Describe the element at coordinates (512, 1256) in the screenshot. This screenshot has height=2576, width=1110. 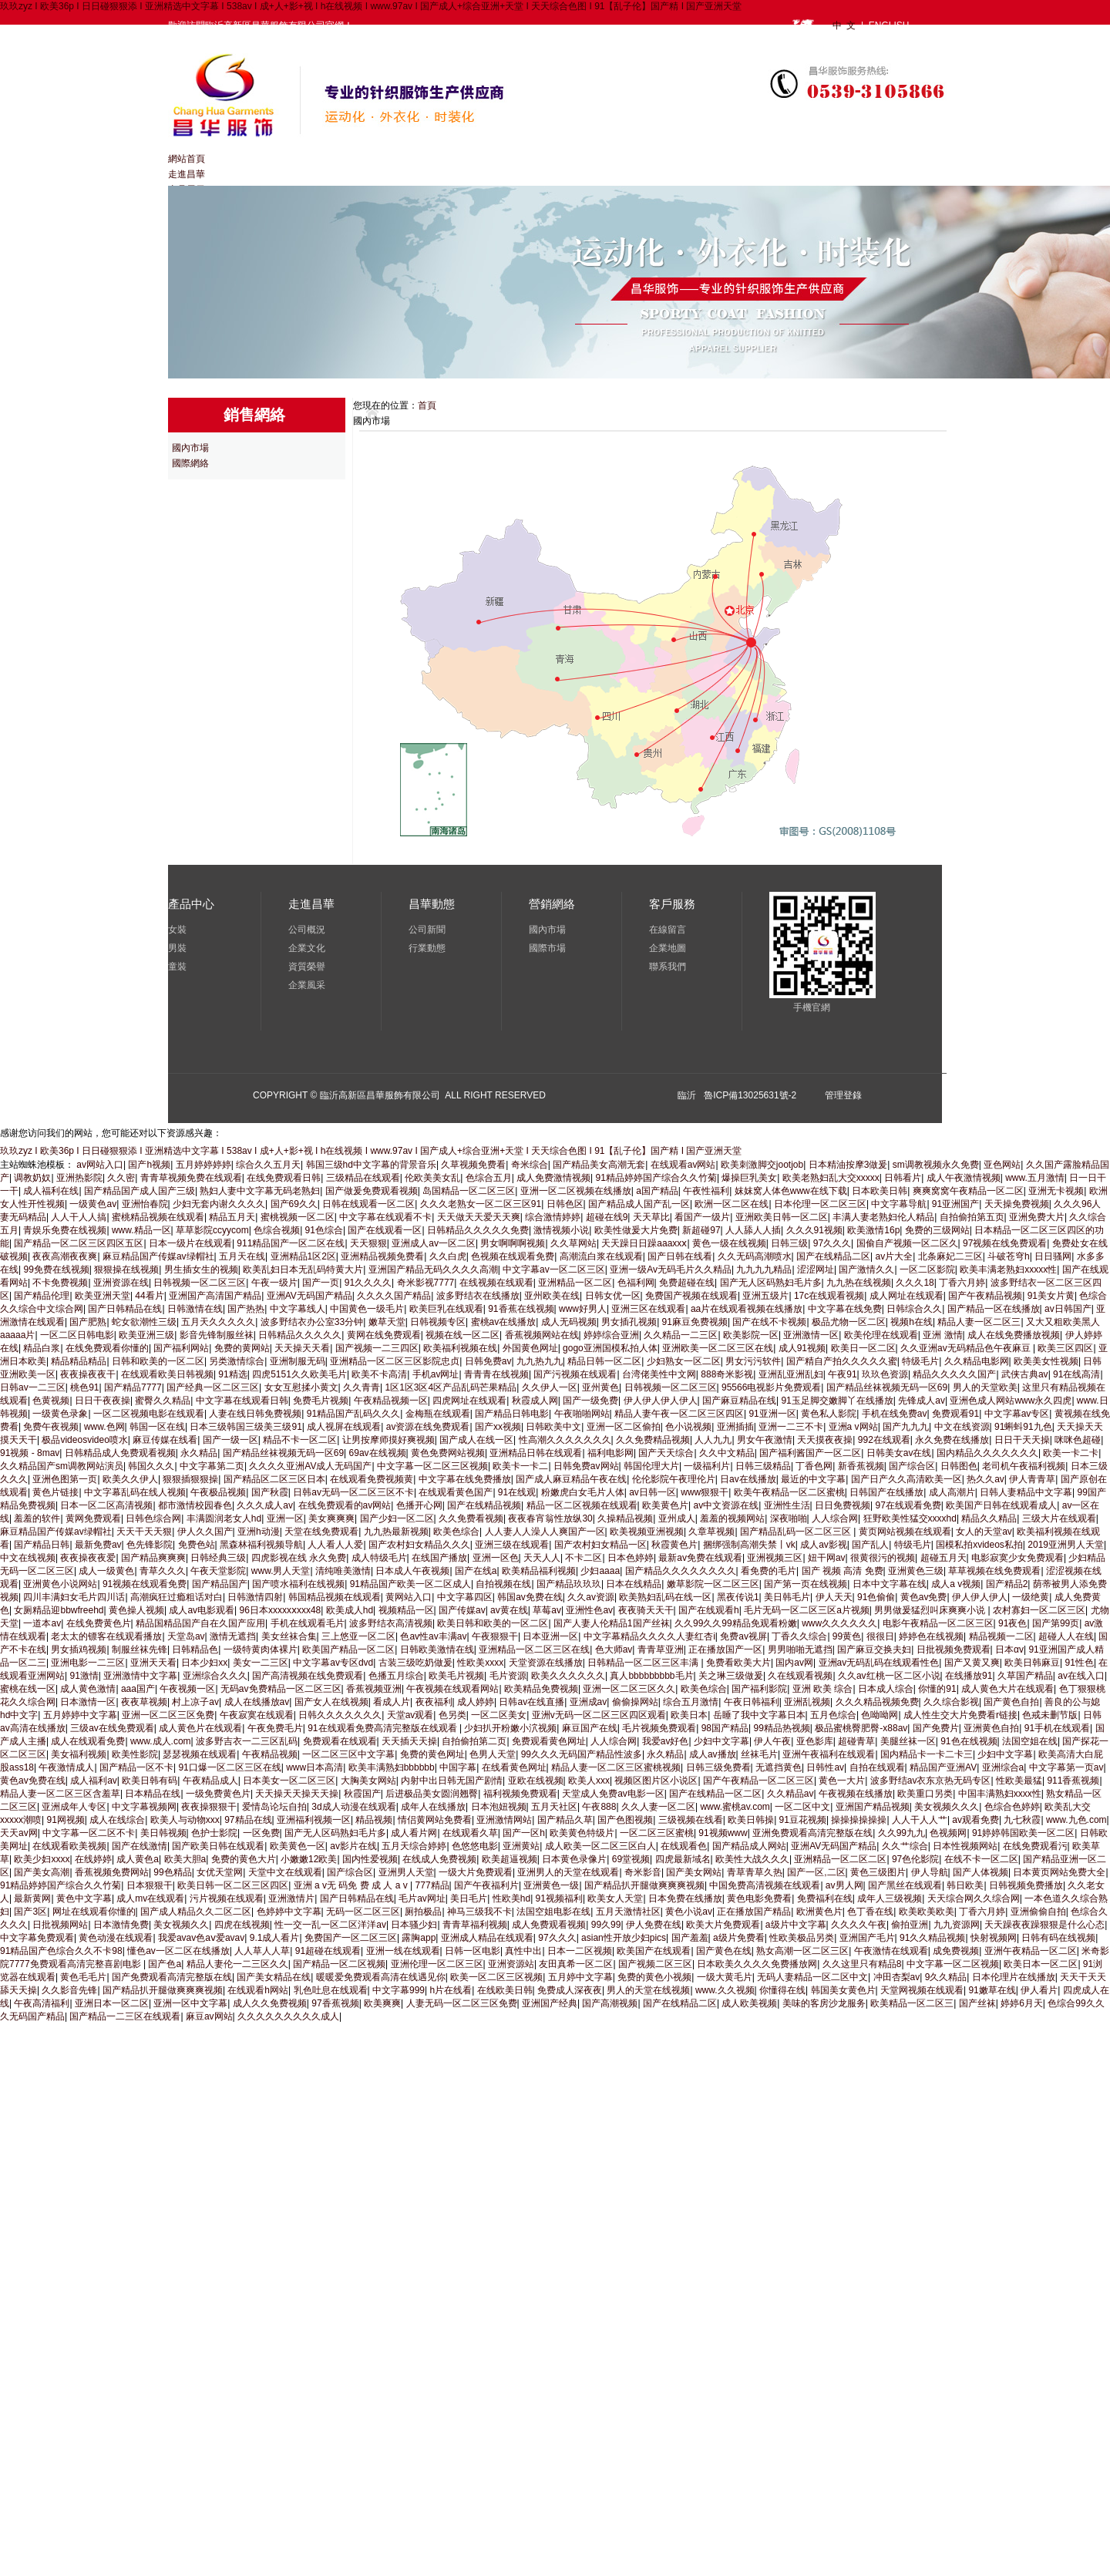
I see `色视频在线观看免费` at that location.